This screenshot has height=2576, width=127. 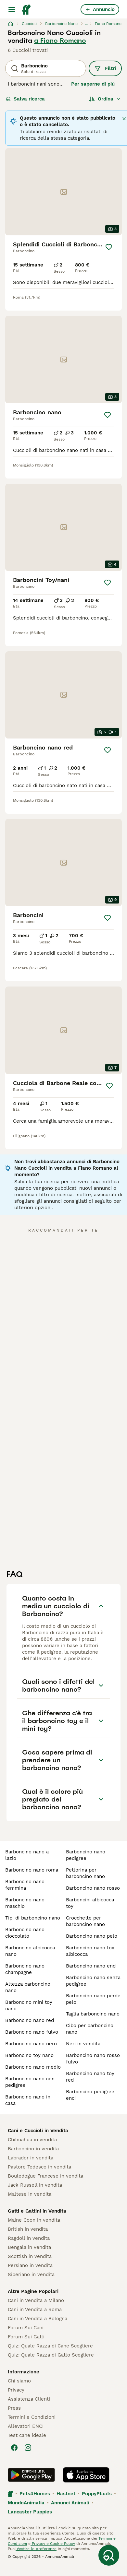 I want to click on Privacy e Cookie Policy, so click(x=53, y=2543).